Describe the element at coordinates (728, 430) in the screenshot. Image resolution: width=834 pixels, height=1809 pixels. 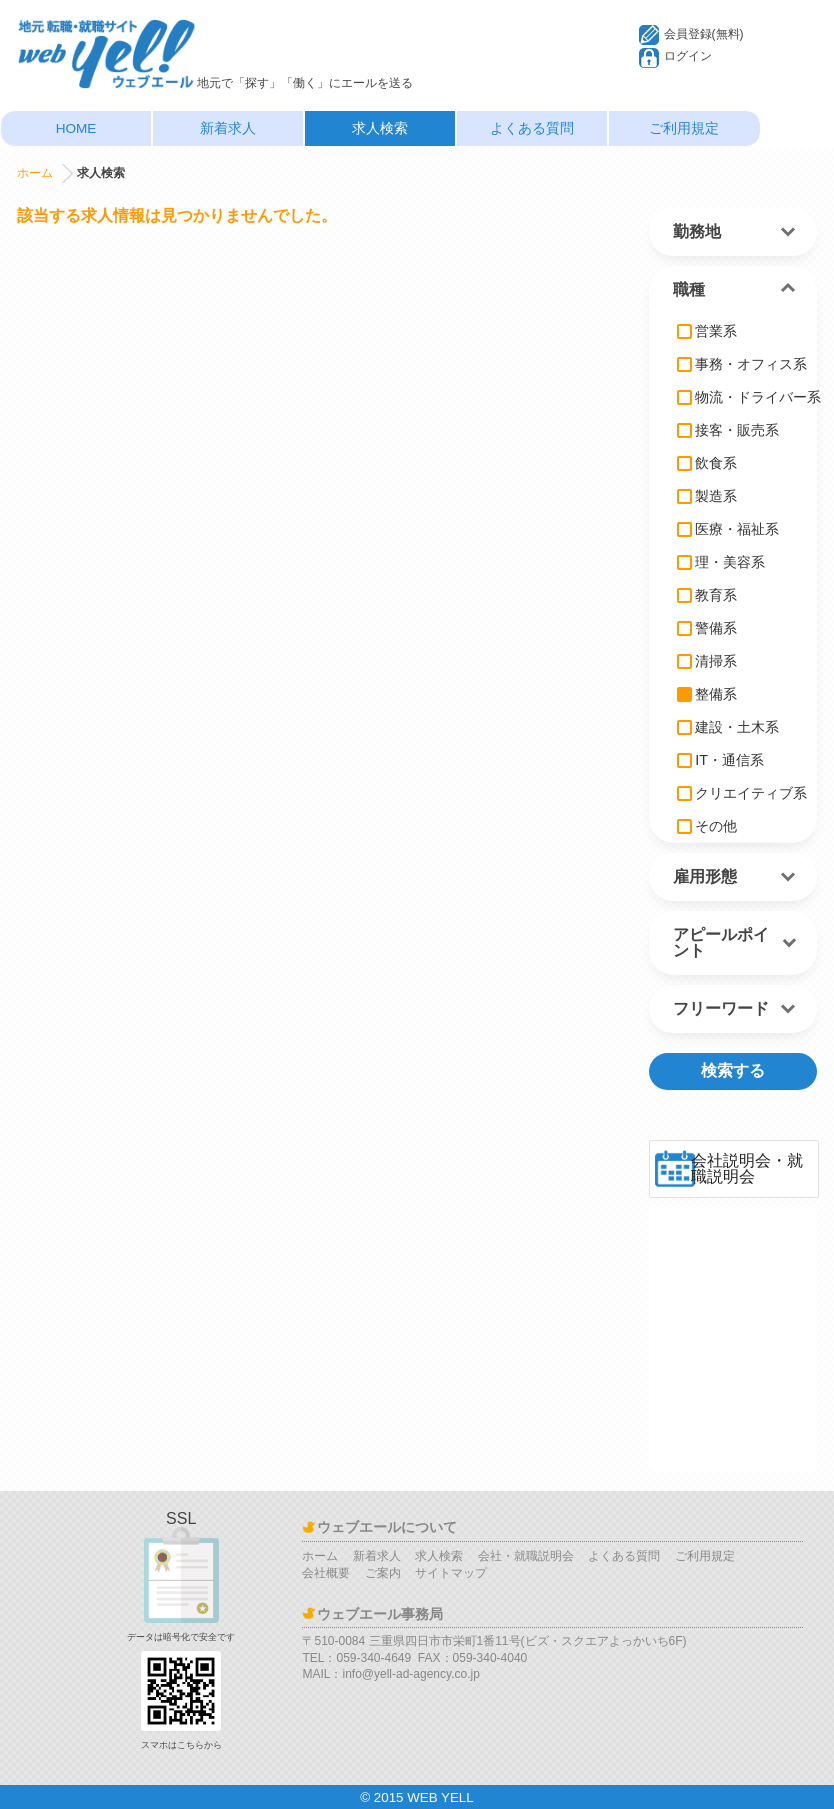
I see `接客・販売系` at that location.